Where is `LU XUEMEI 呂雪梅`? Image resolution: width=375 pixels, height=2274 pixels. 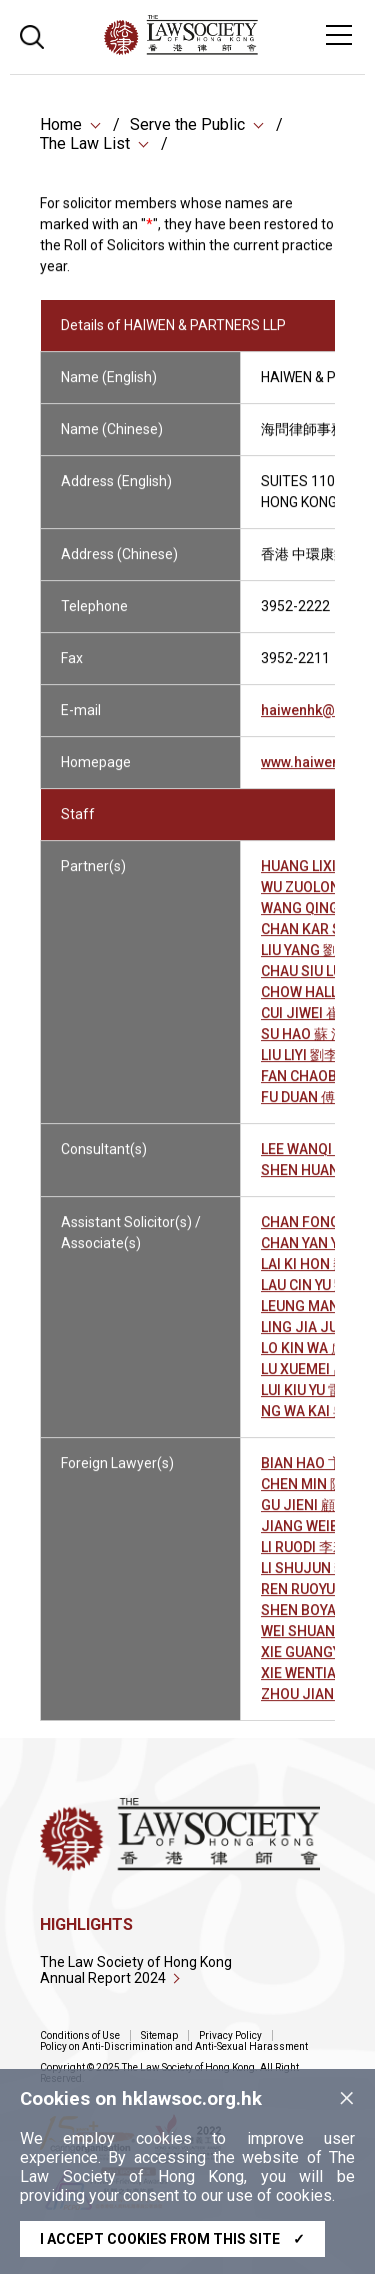
LU XUEMEI 呂雪梅 is located at coordinates (318, 1380).